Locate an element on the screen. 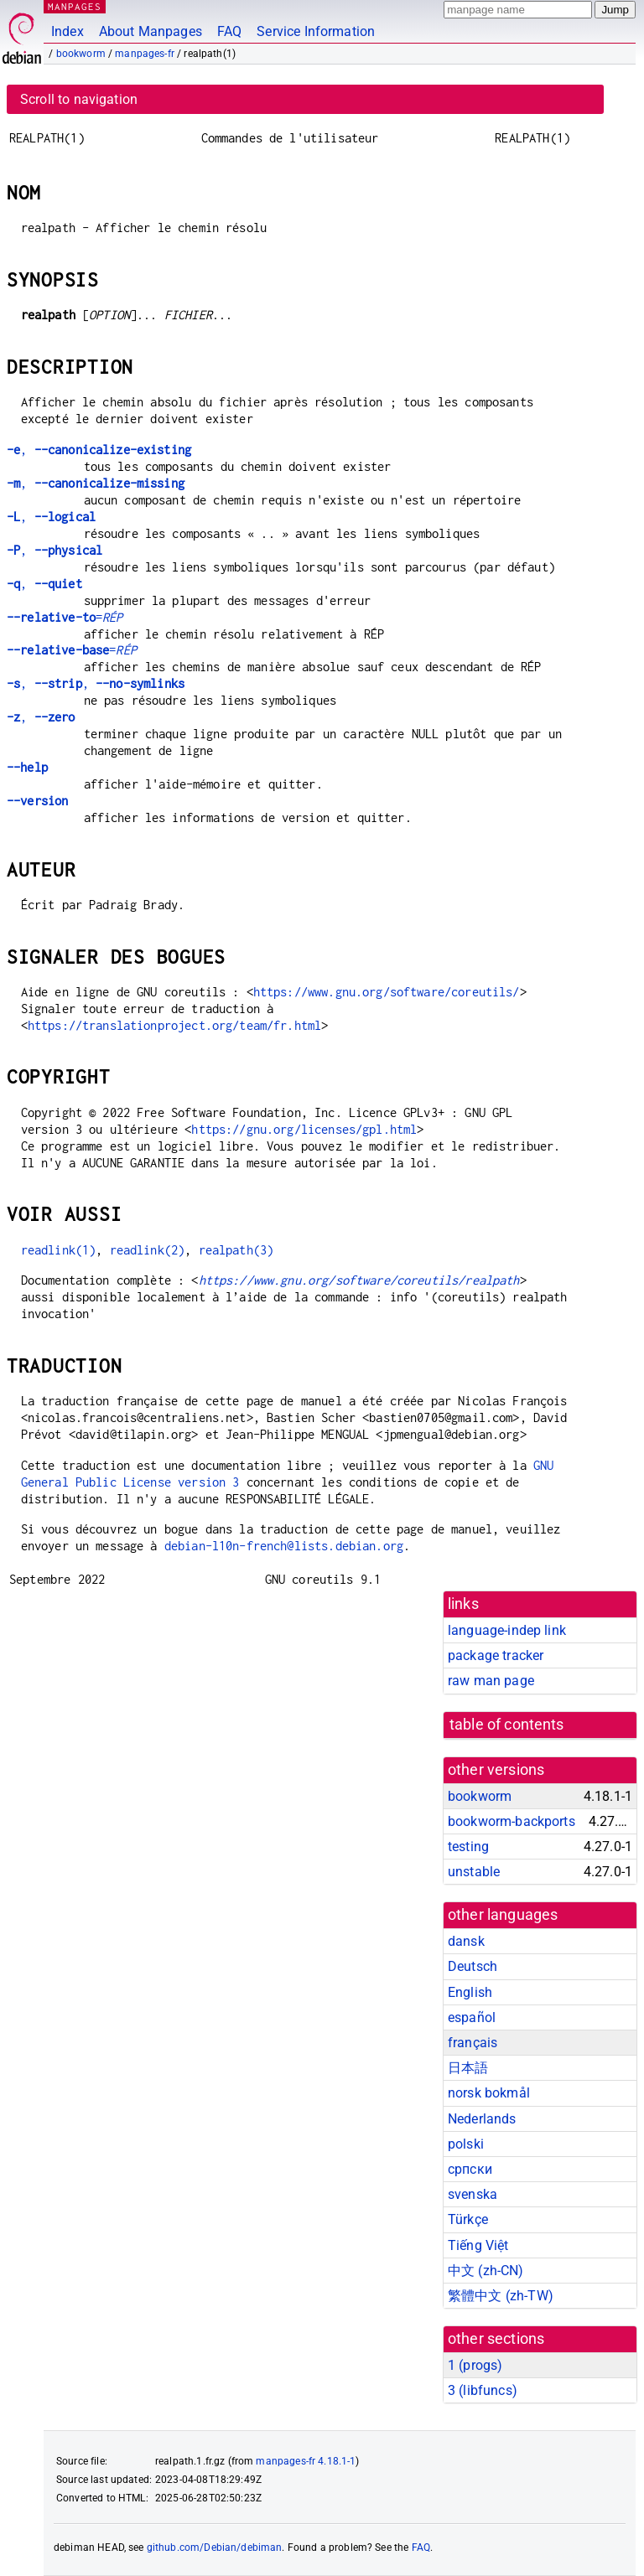 The width and height of the screenshot is (644, 2576). FAQ is located at coordinates (229, 31).